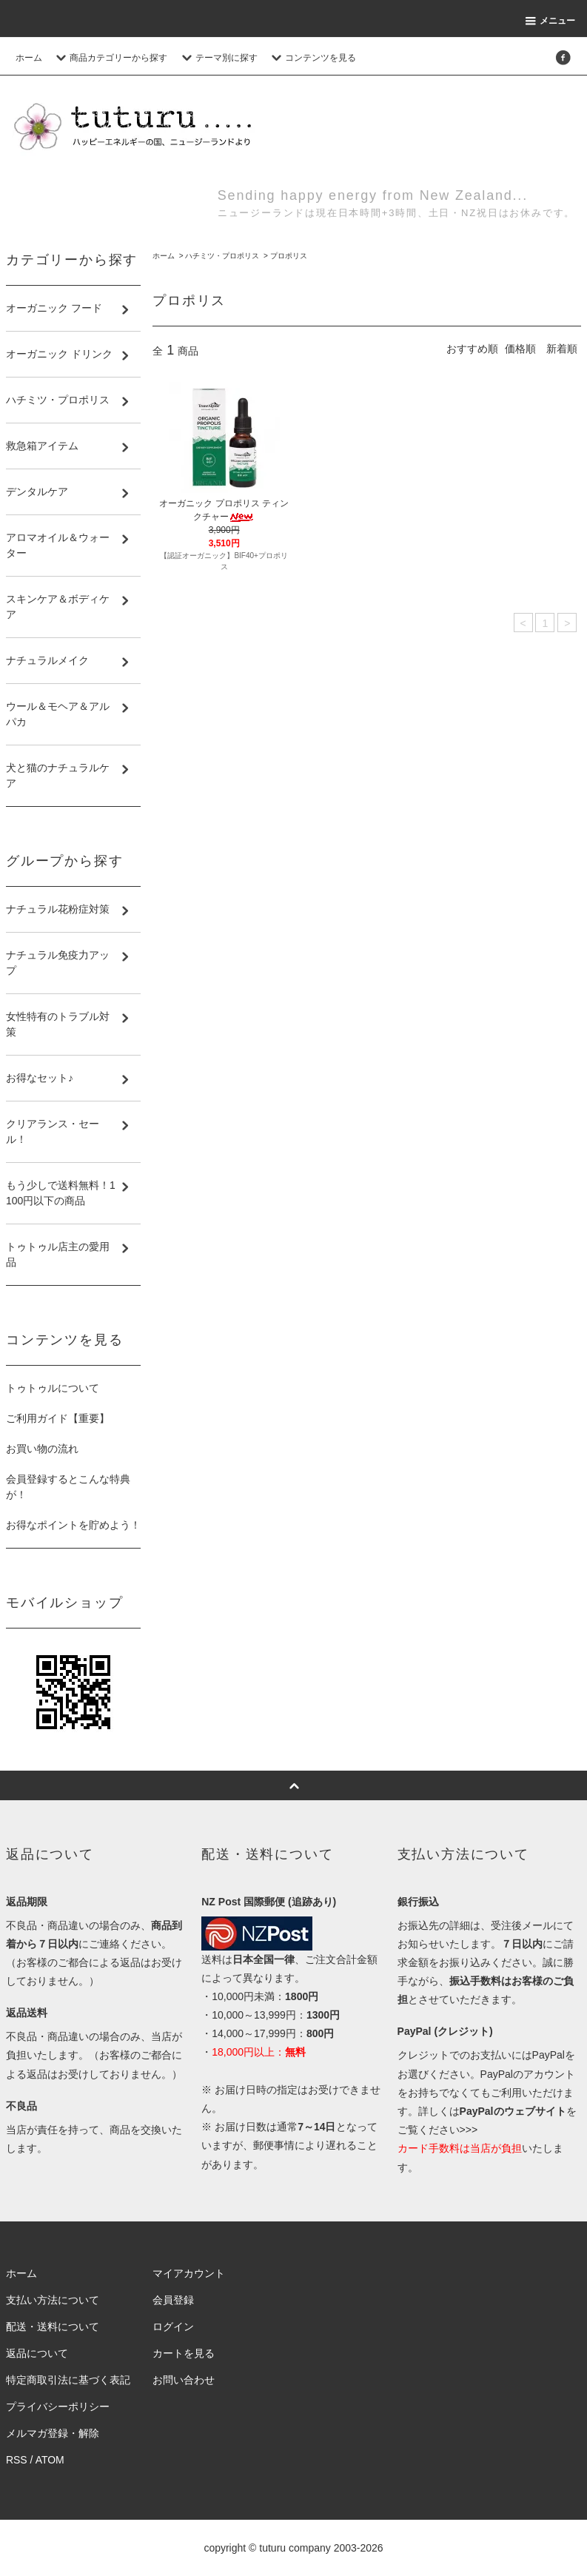  I want to click on RSS, so click(16, 2460).